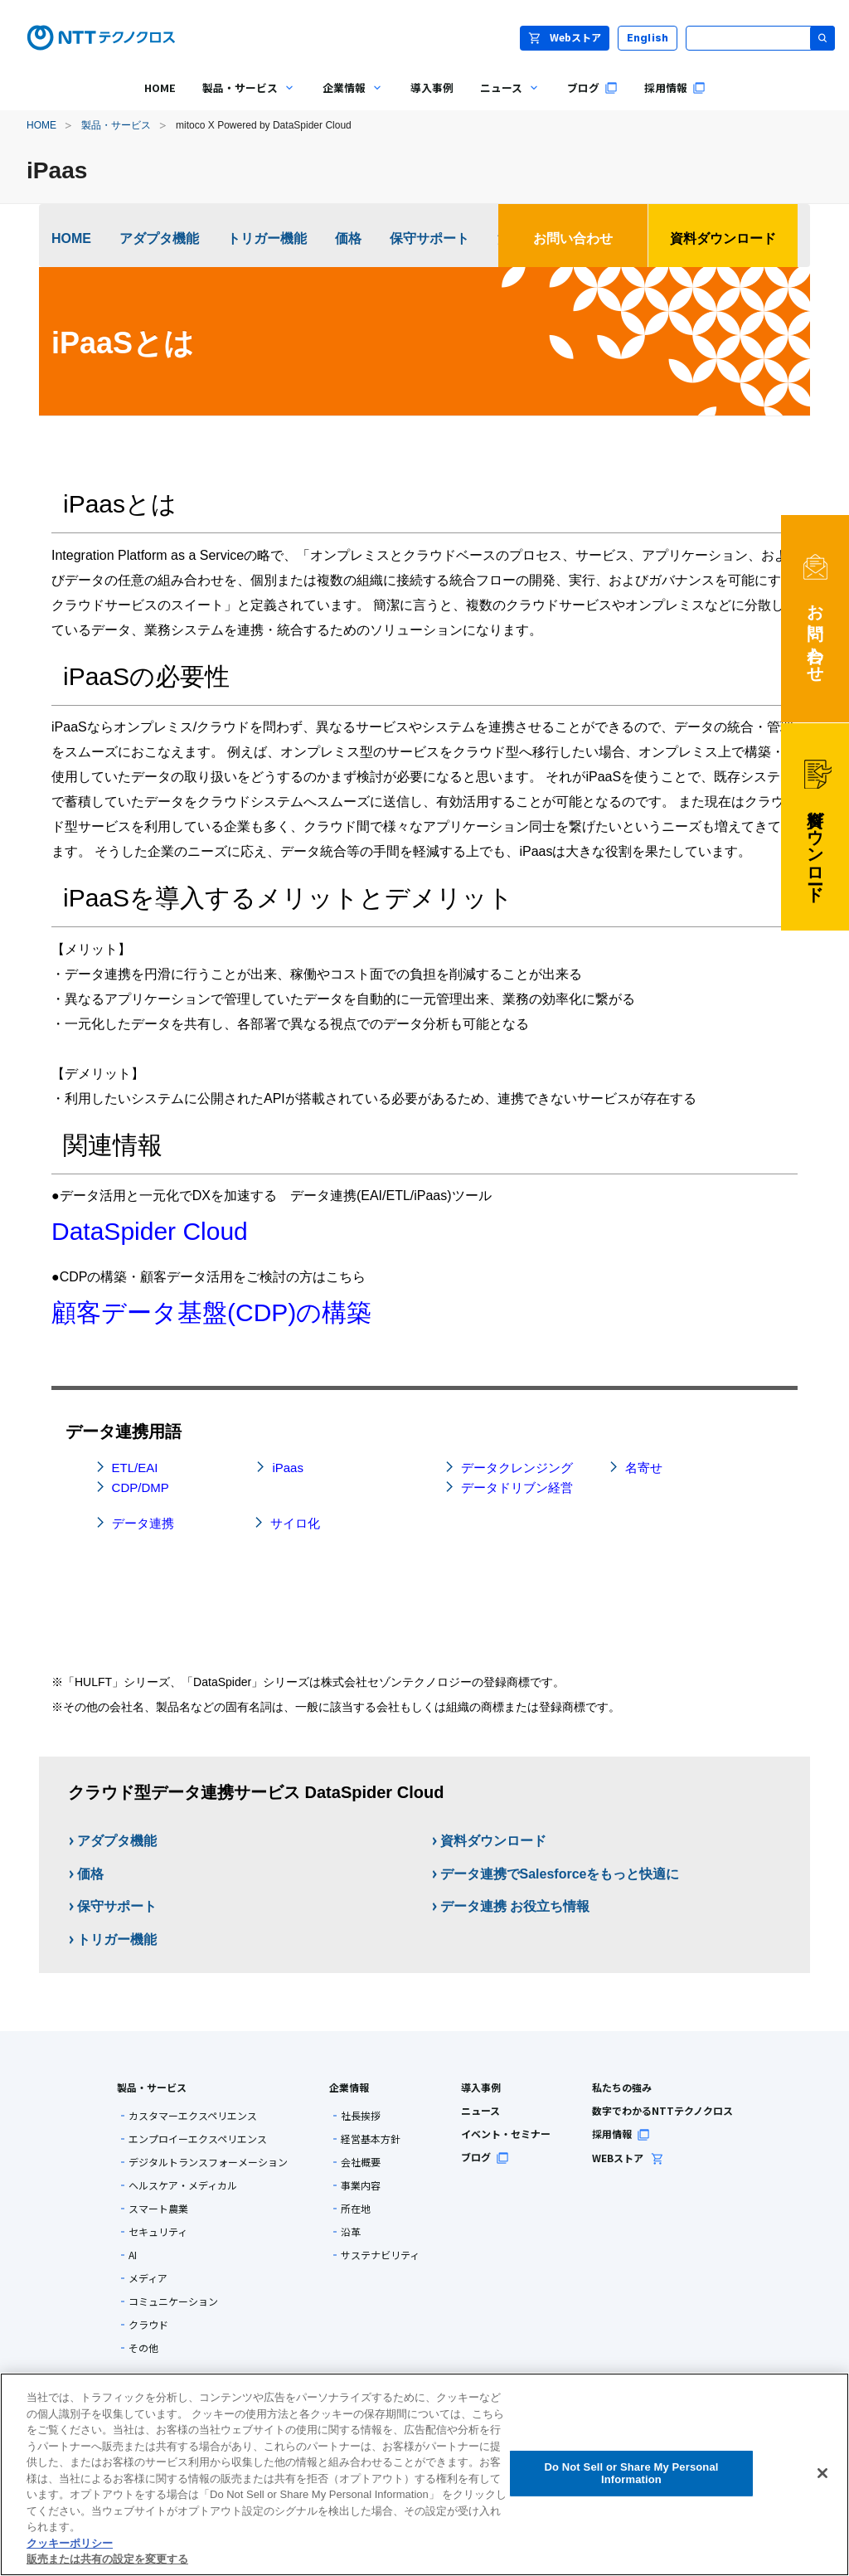  What do you see at coordinates (348, 238) in the screenshot?
I see `価格` at bounding box center [348, 238].